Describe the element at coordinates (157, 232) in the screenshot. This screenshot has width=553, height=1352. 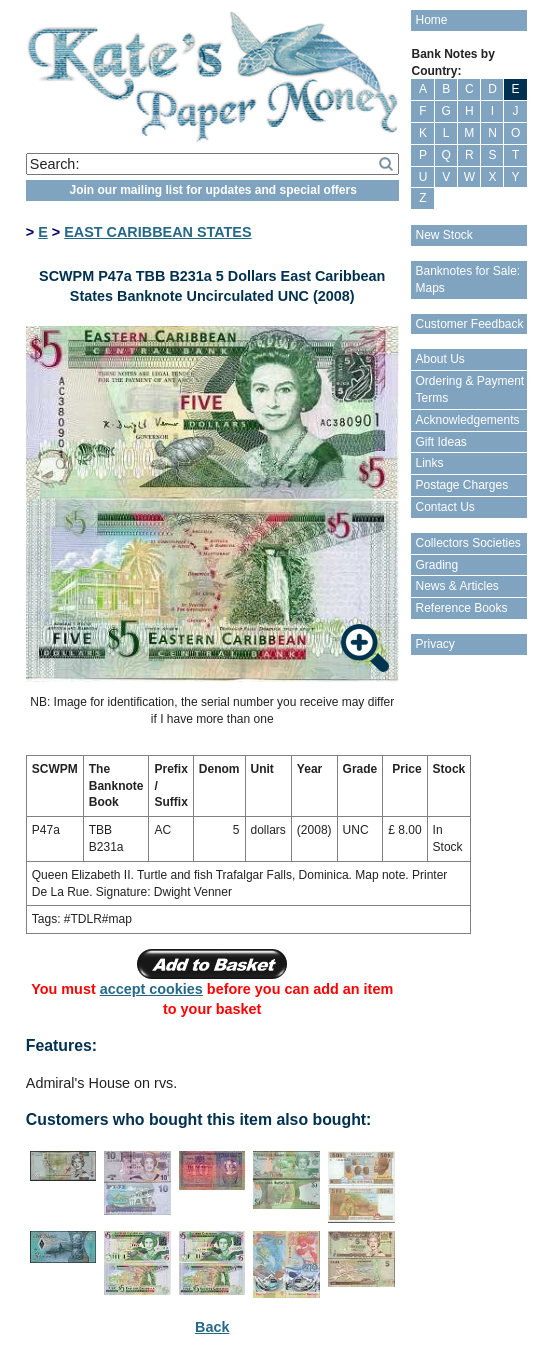
I see `EAST CARIBBEAN STATES` at that location.